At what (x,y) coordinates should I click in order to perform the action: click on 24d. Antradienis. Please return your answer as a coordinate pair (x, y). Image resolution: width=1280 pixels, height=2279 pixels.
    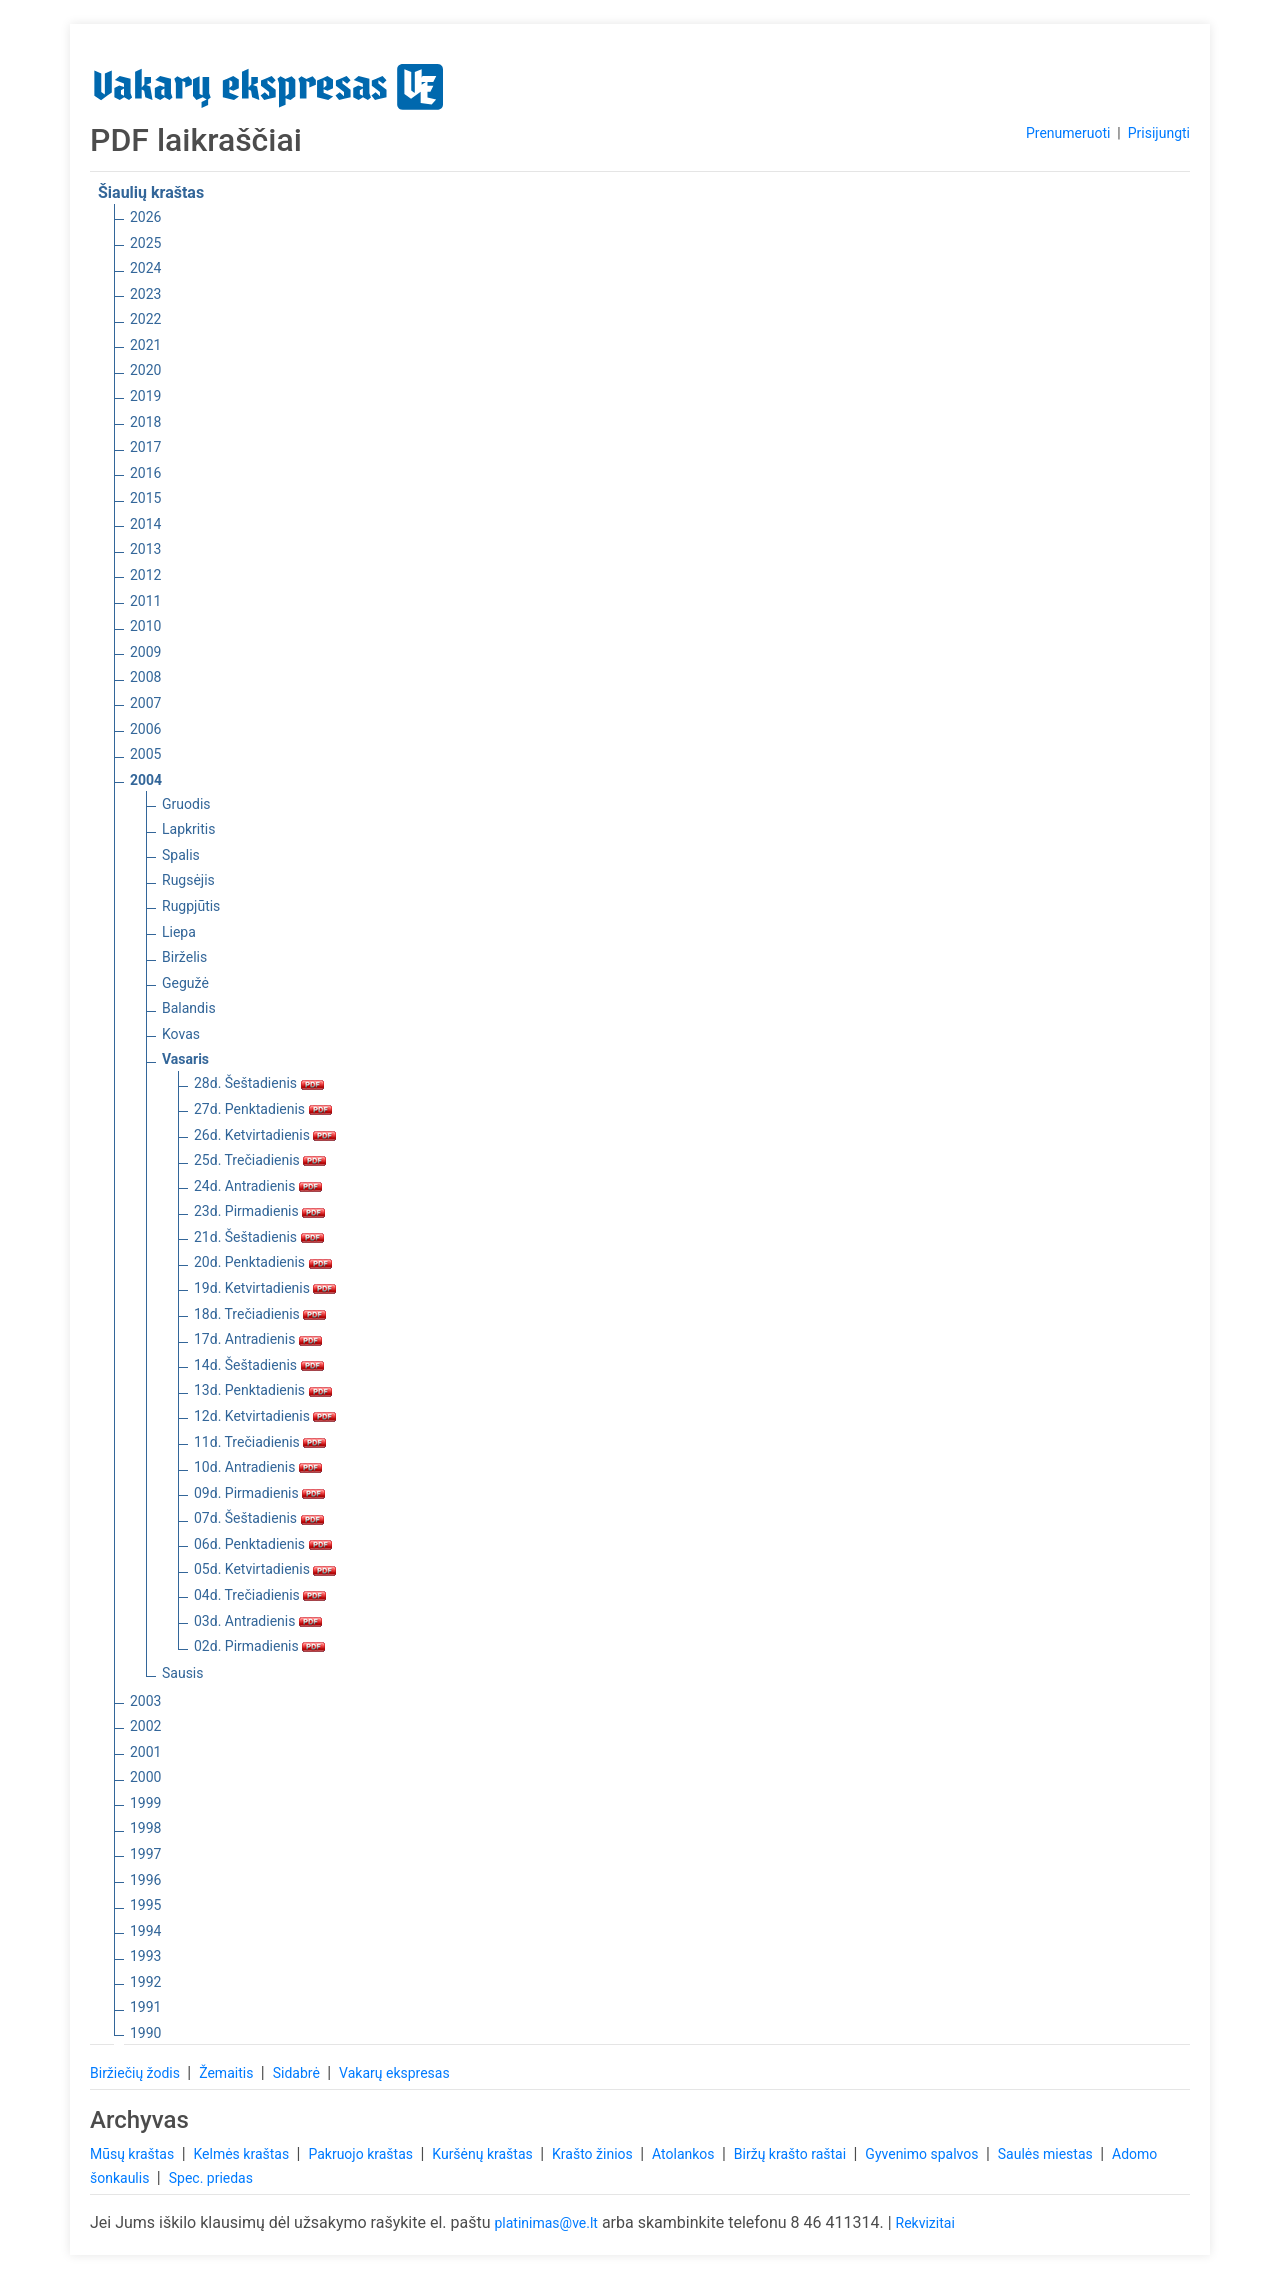
    Looking at the image, I should click on (258, 1186).